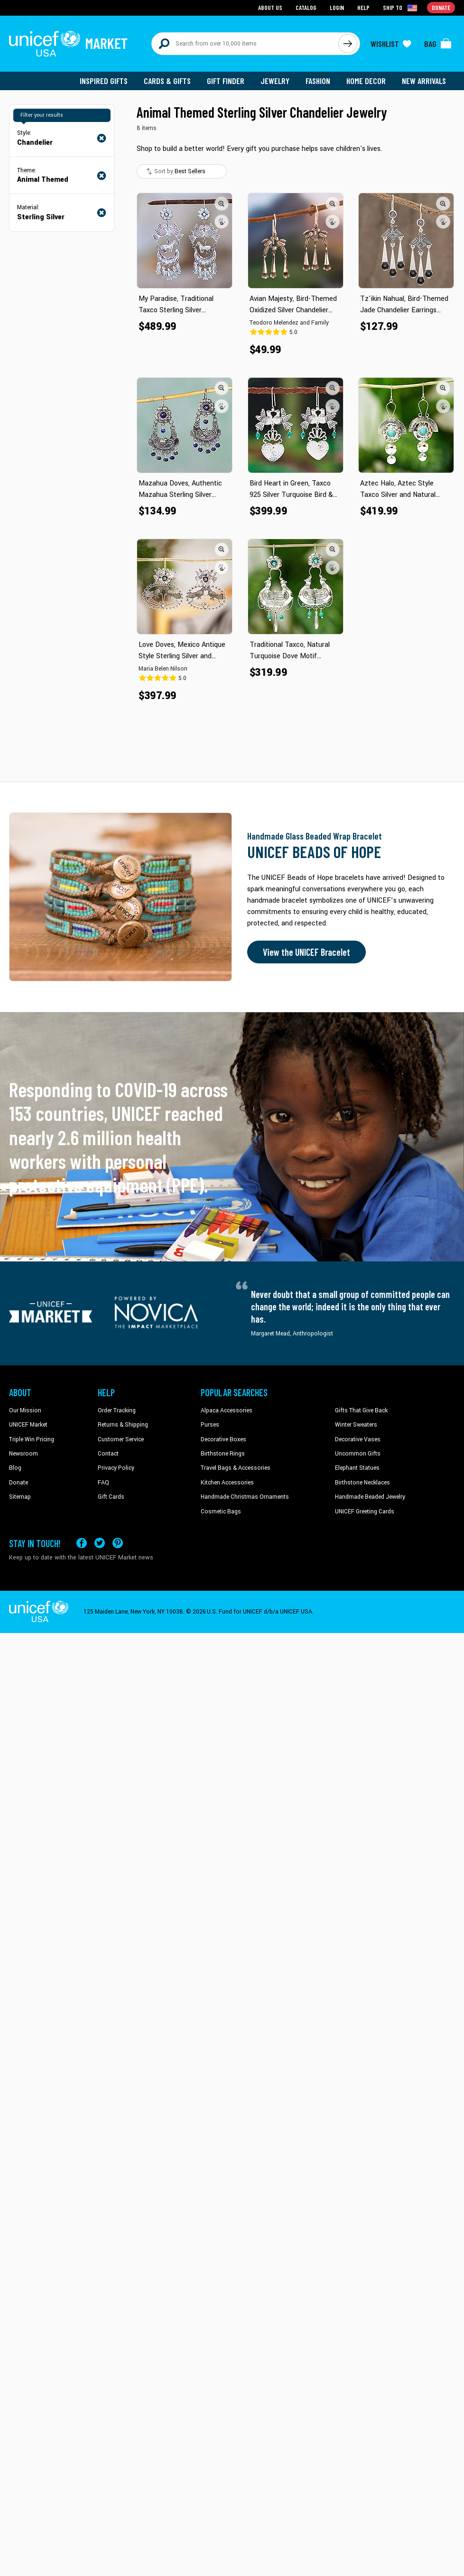 Image resolution: width=464 pixels, height=2576 pixels. I want to click on Contact, so click(108, 1453).